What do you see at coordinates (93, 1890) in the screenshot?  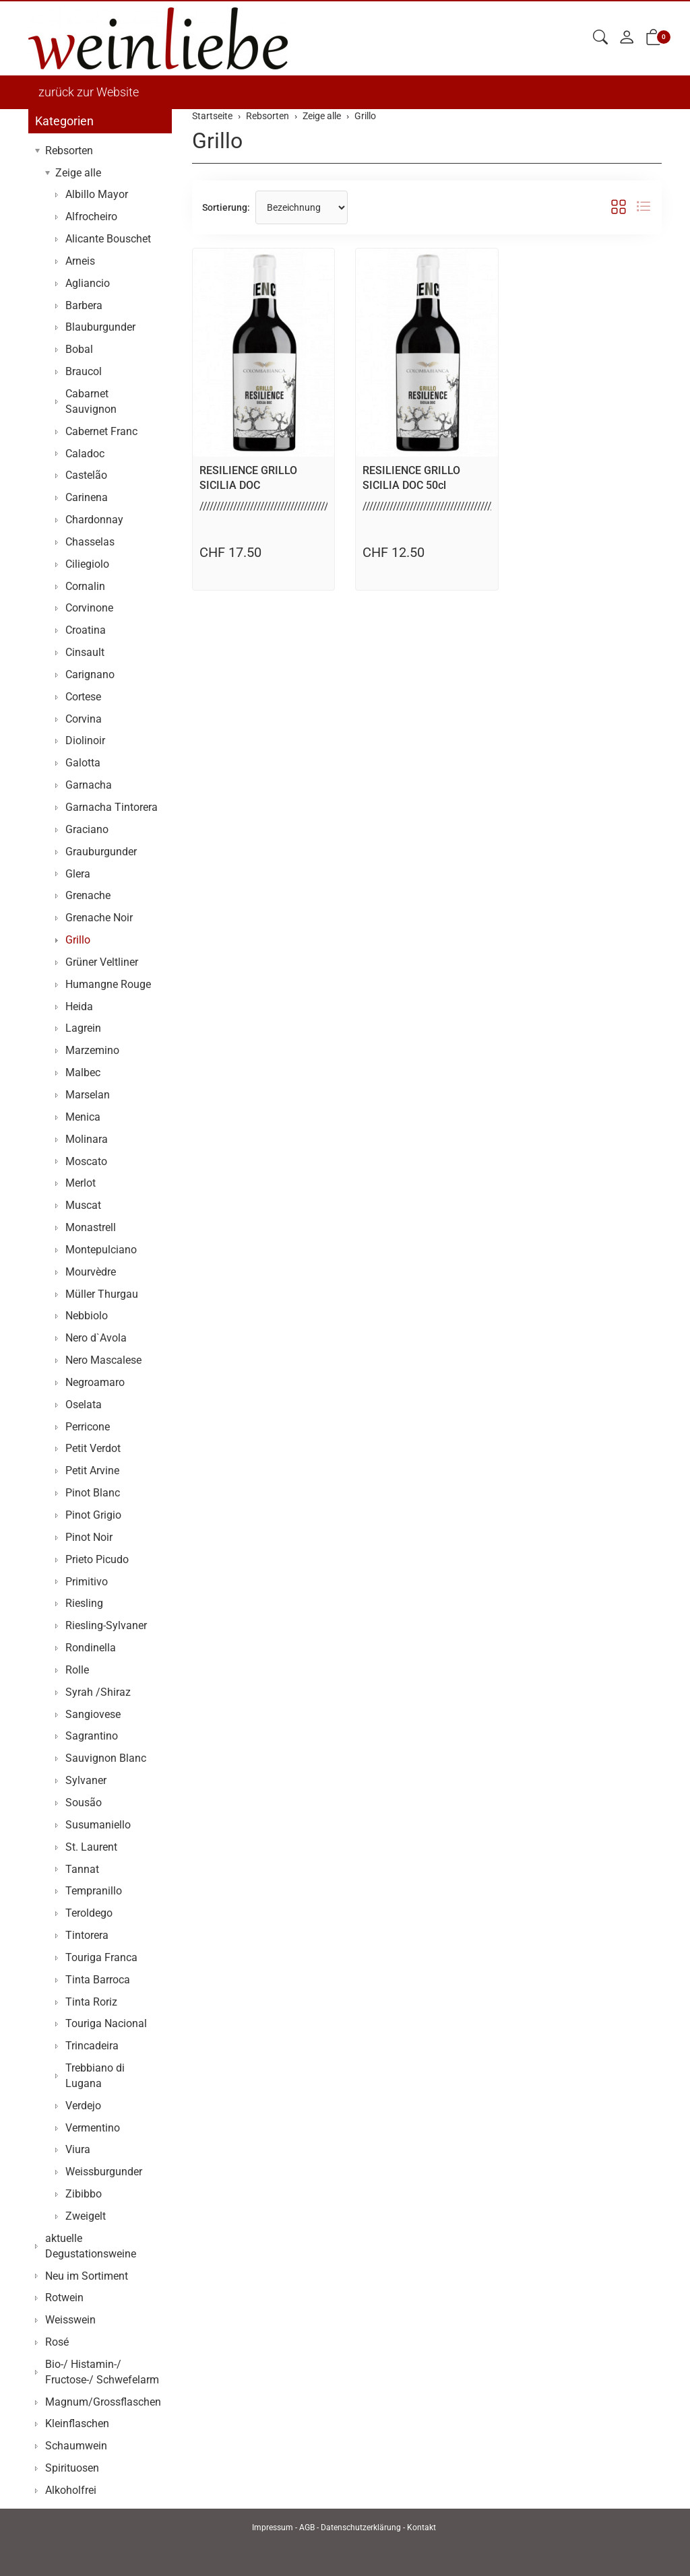 I see `Tempranillo` at bounding box center [93, 1890].